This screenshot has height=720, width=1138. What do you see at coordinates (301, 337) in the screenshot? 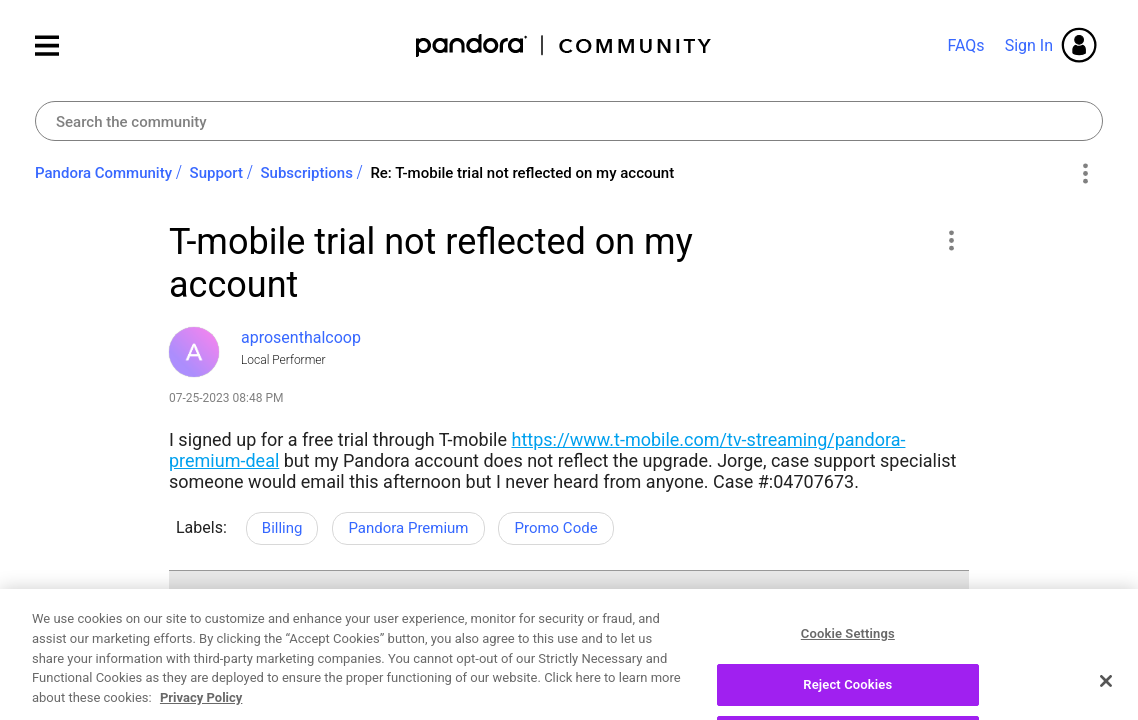
I see `[View Profile of aprosenthalcoop]` at bounding box center [301, 337].